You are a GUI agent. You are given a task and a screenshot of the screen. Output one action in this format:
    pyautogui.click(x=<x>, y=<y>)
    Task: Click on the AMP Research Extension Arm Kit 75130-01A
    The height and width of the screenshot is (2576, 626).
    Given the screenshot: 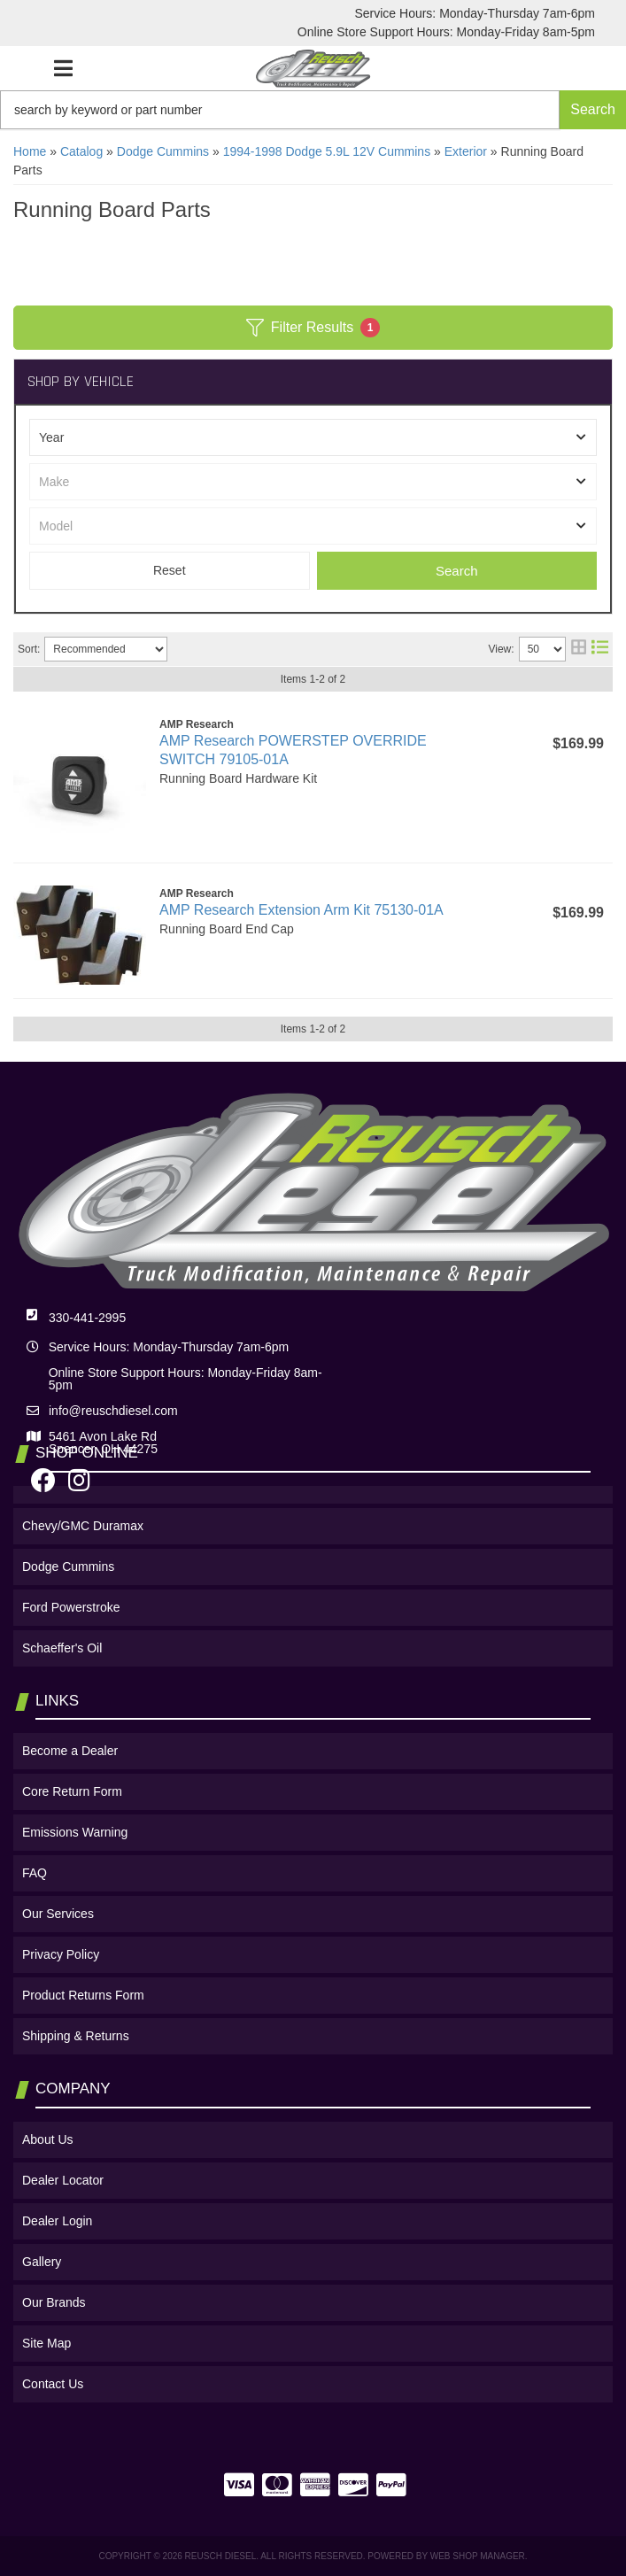 What is the action you would take?
    pyautogui.click(x=301, y=909)
    